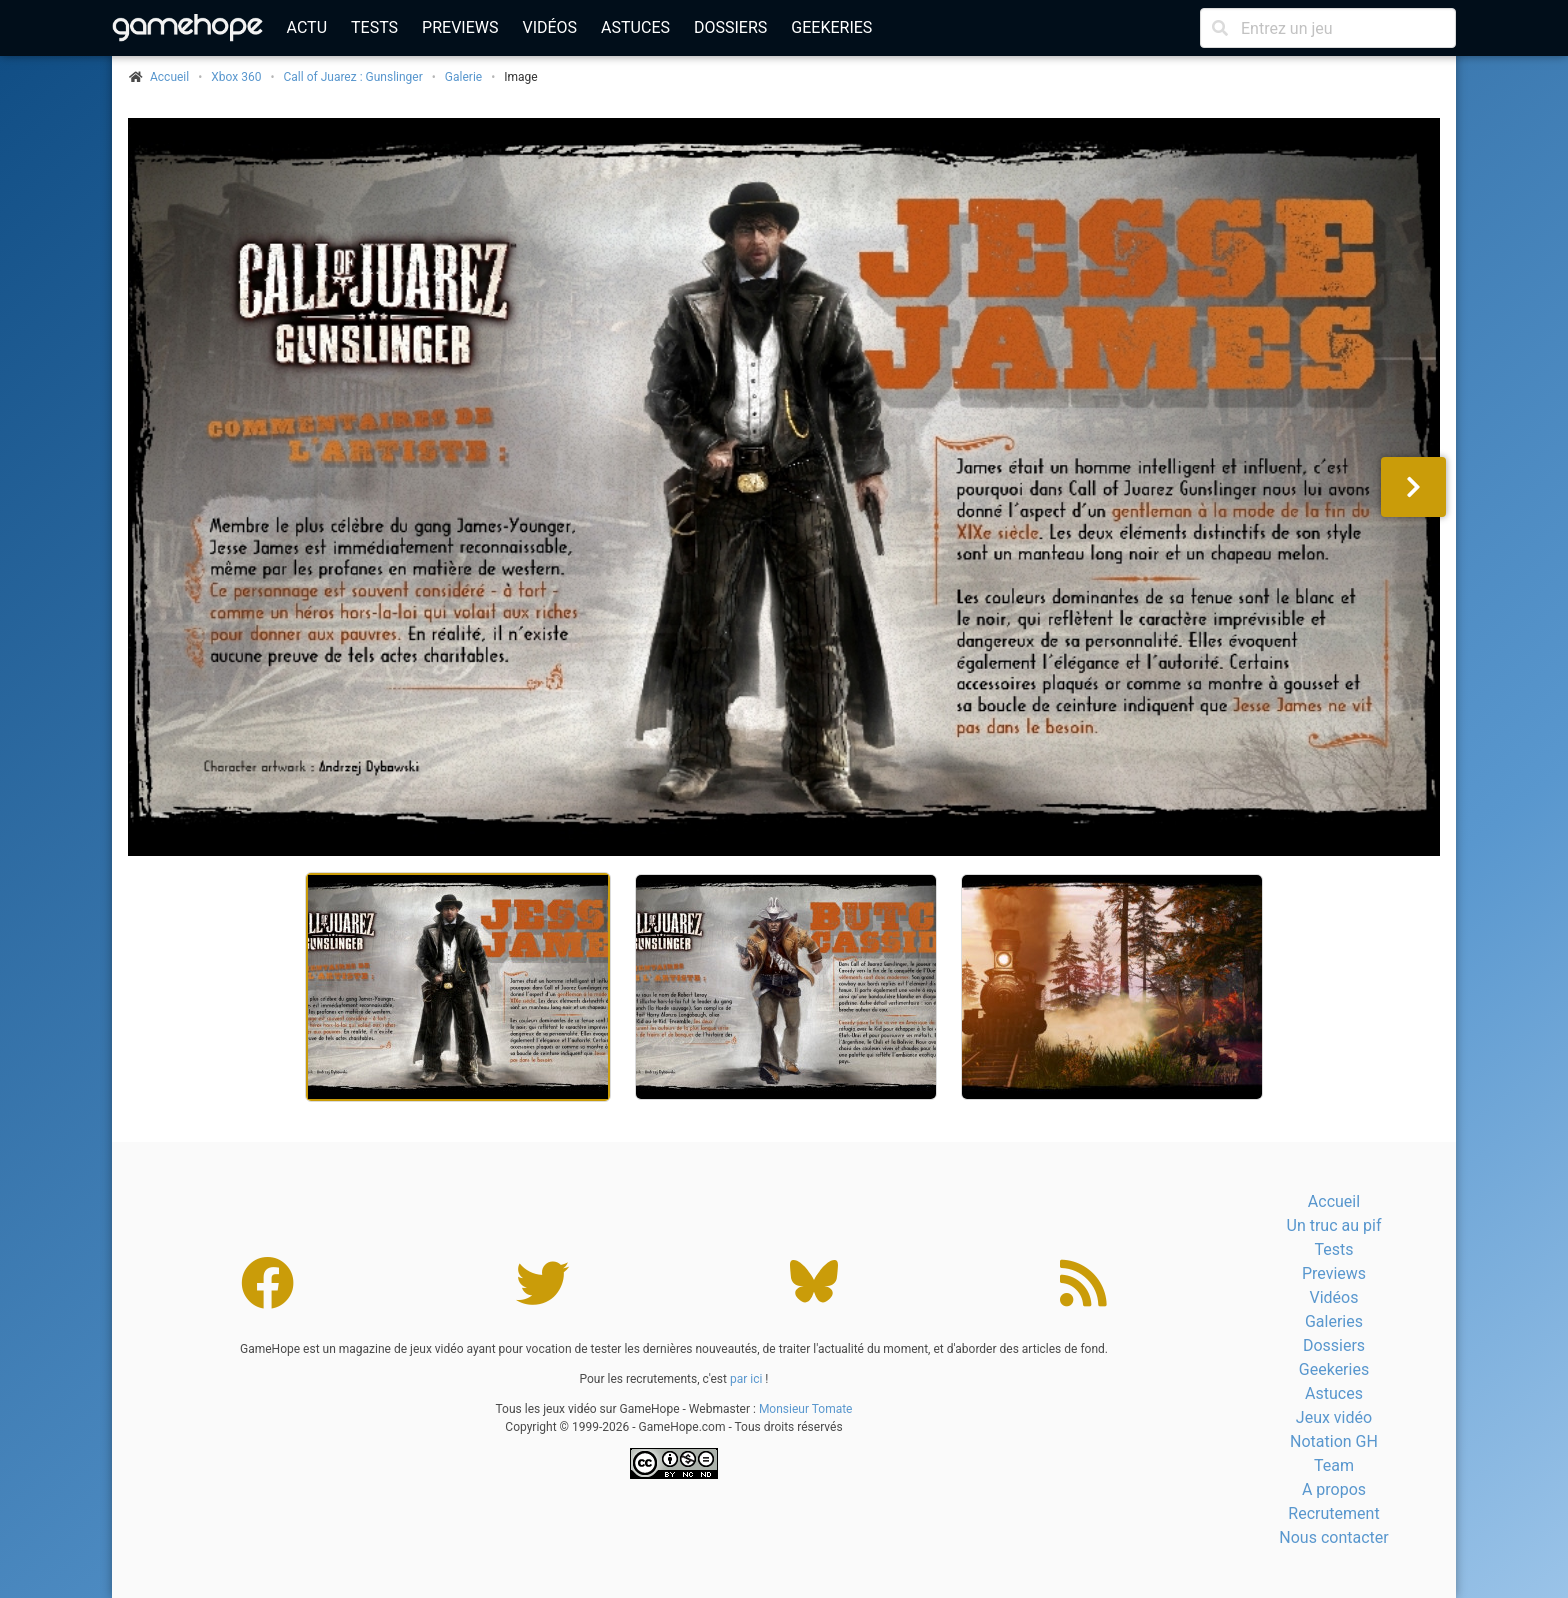 The height and width of the screenshot is (1598, 1568). I want to click on Notation GH, so click(1334, 1441).